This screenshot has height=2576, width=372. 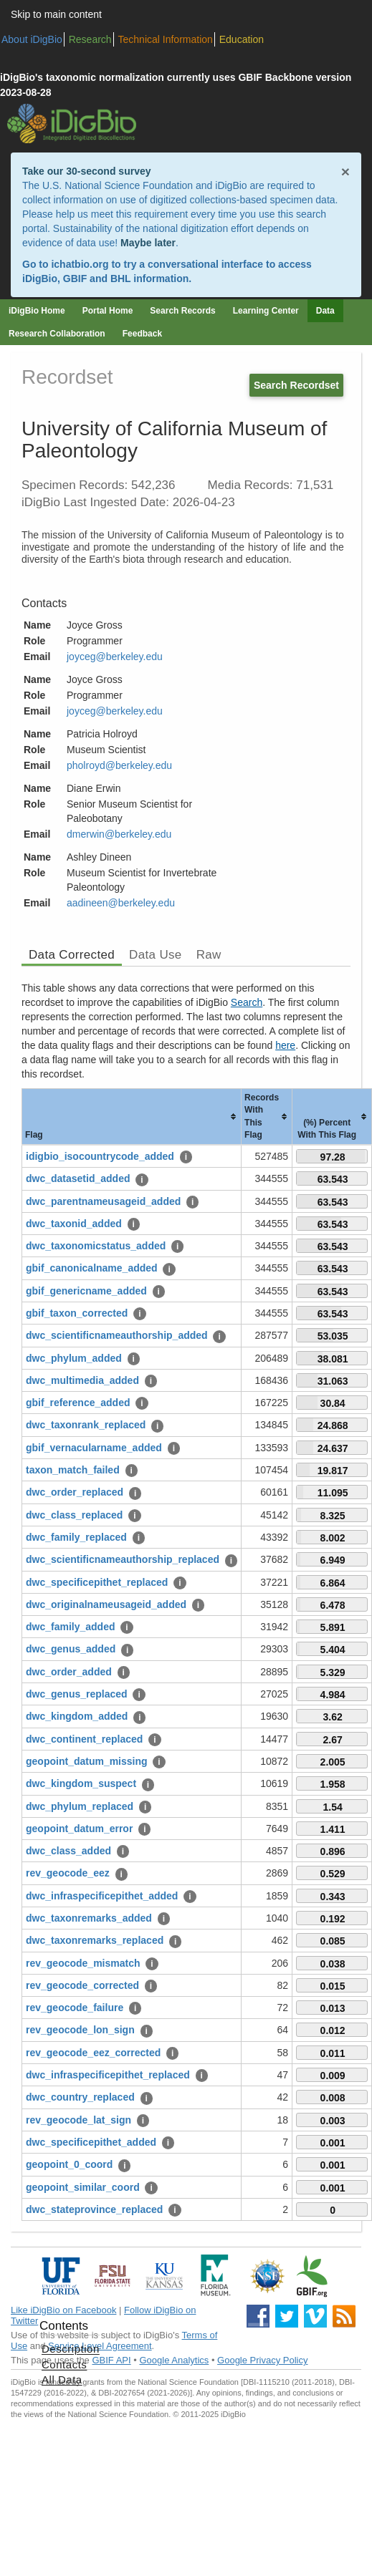 What do you see at coordinates (74, 1223) in the screenshot?
I see `dwc_taxonid_added` at bounding box center [74, 1223].